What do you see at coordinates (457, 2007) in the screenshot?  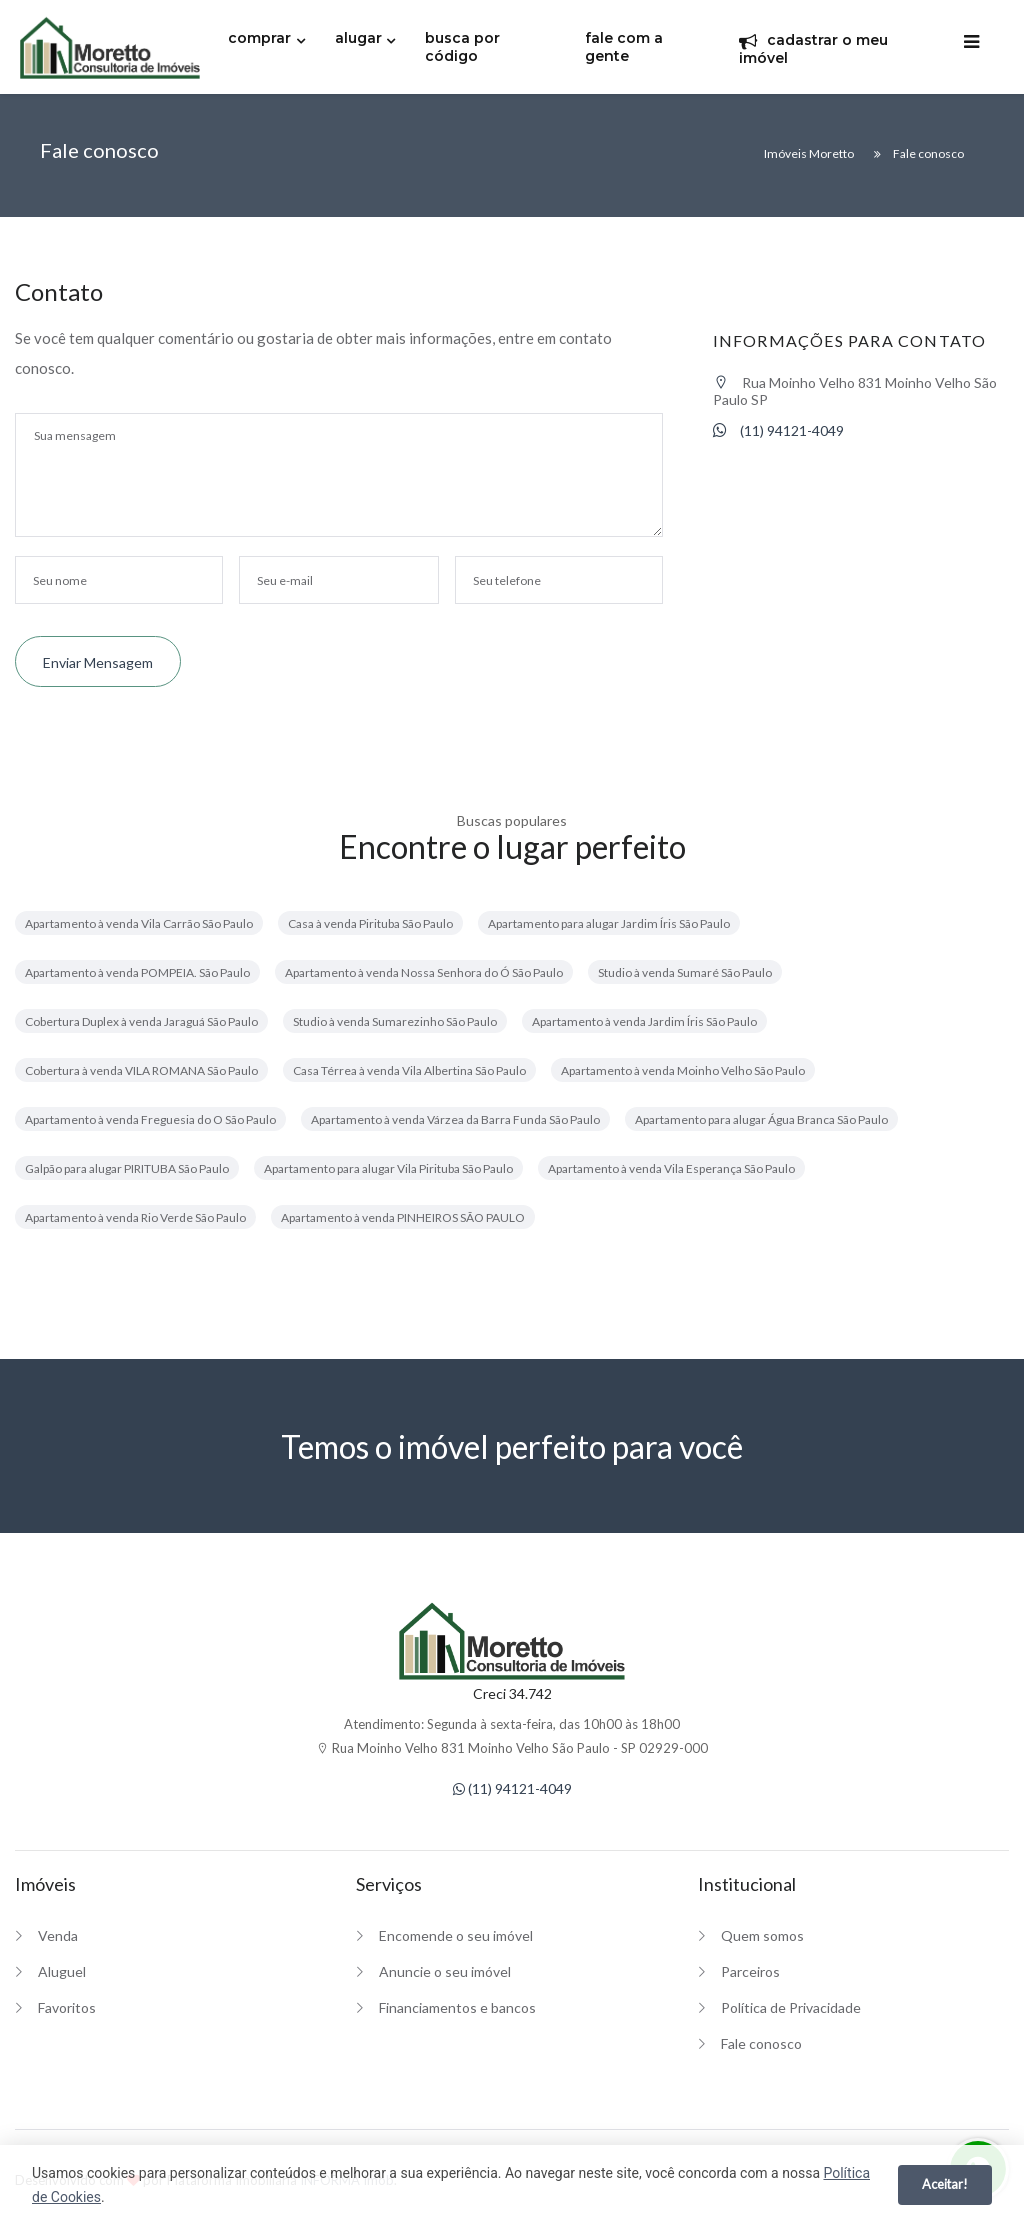 I see `Financiamentos e bancos` at bounding box center [457, 2007].